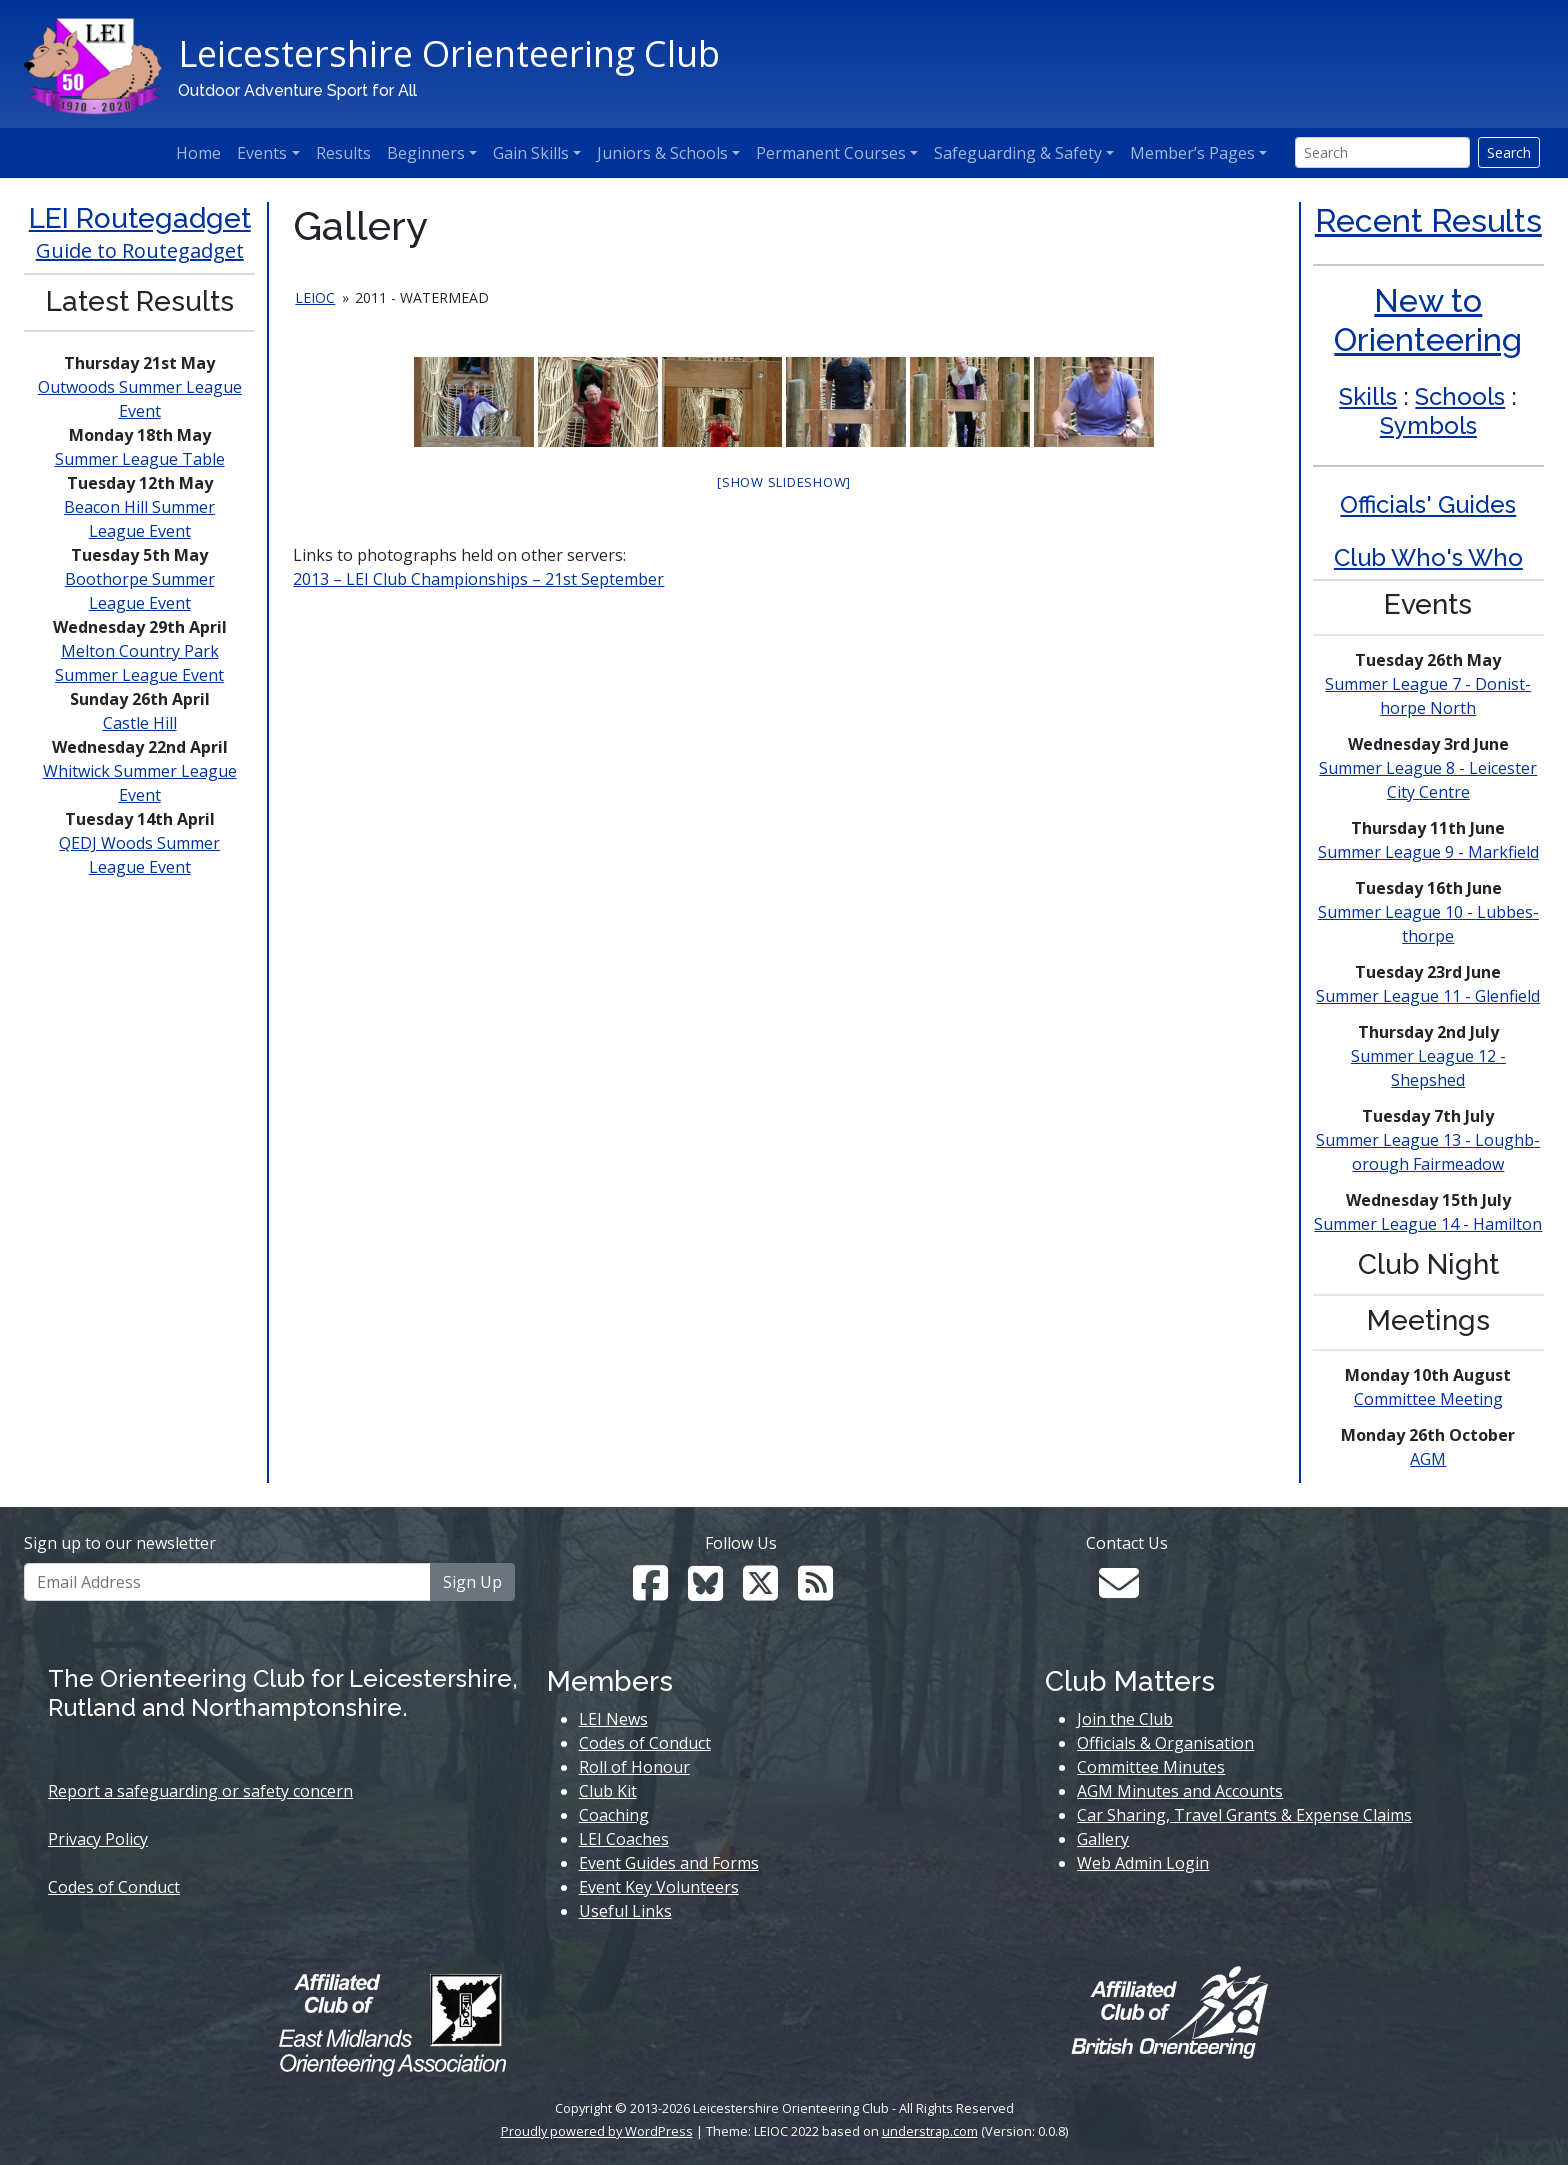 The image size is (1568, 2165). I want to click on LEI Routegadget, so click(140, 218).